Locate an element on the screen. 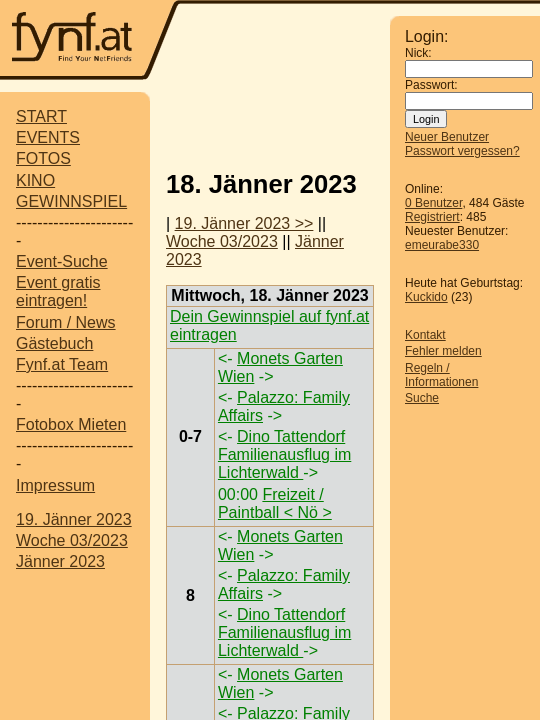  Event gratis eintragen! is located at coordinates (58, 291).